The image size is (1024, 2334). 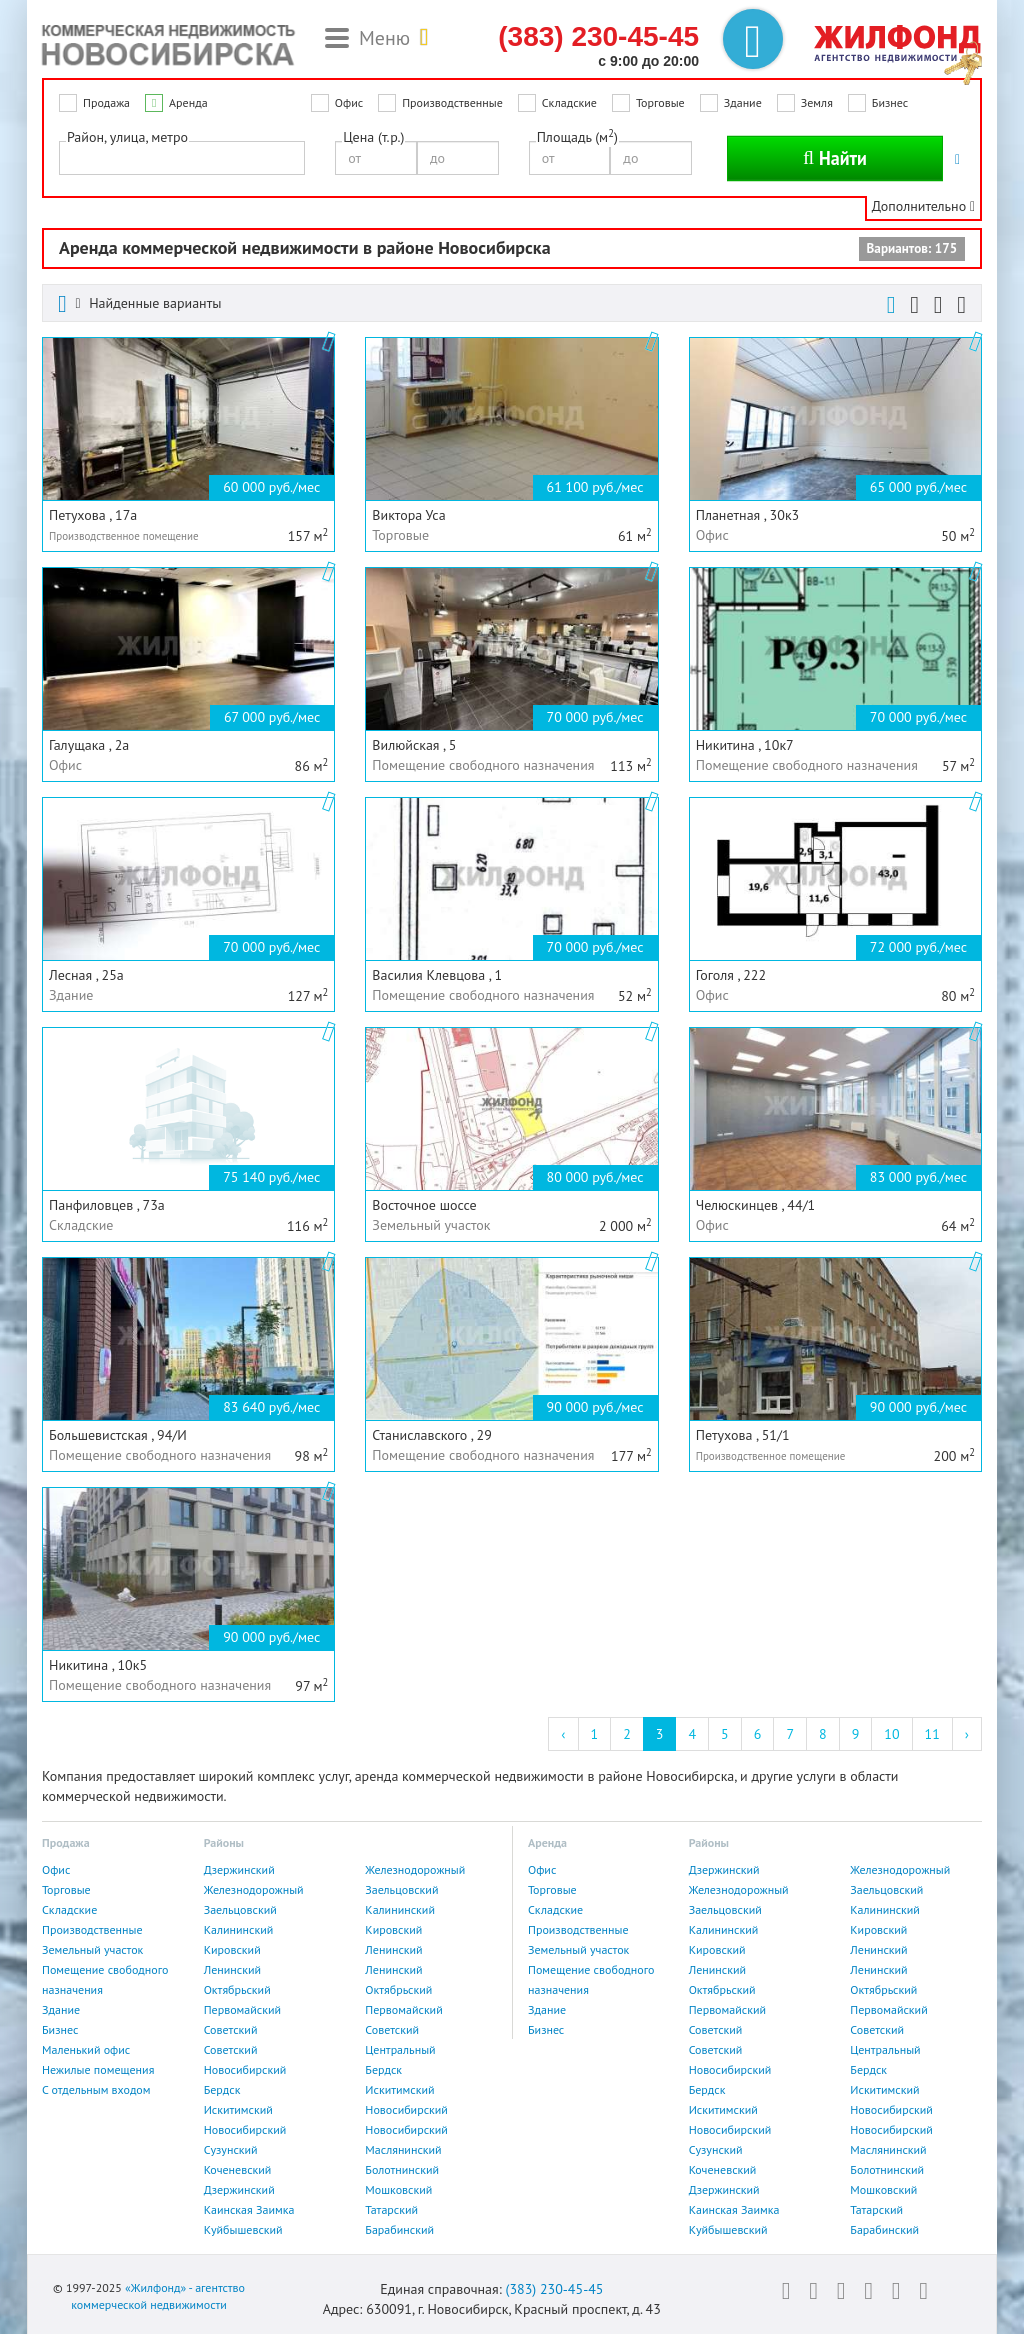 I want to click on Цена (т.р.), so click(x=373, y=137).